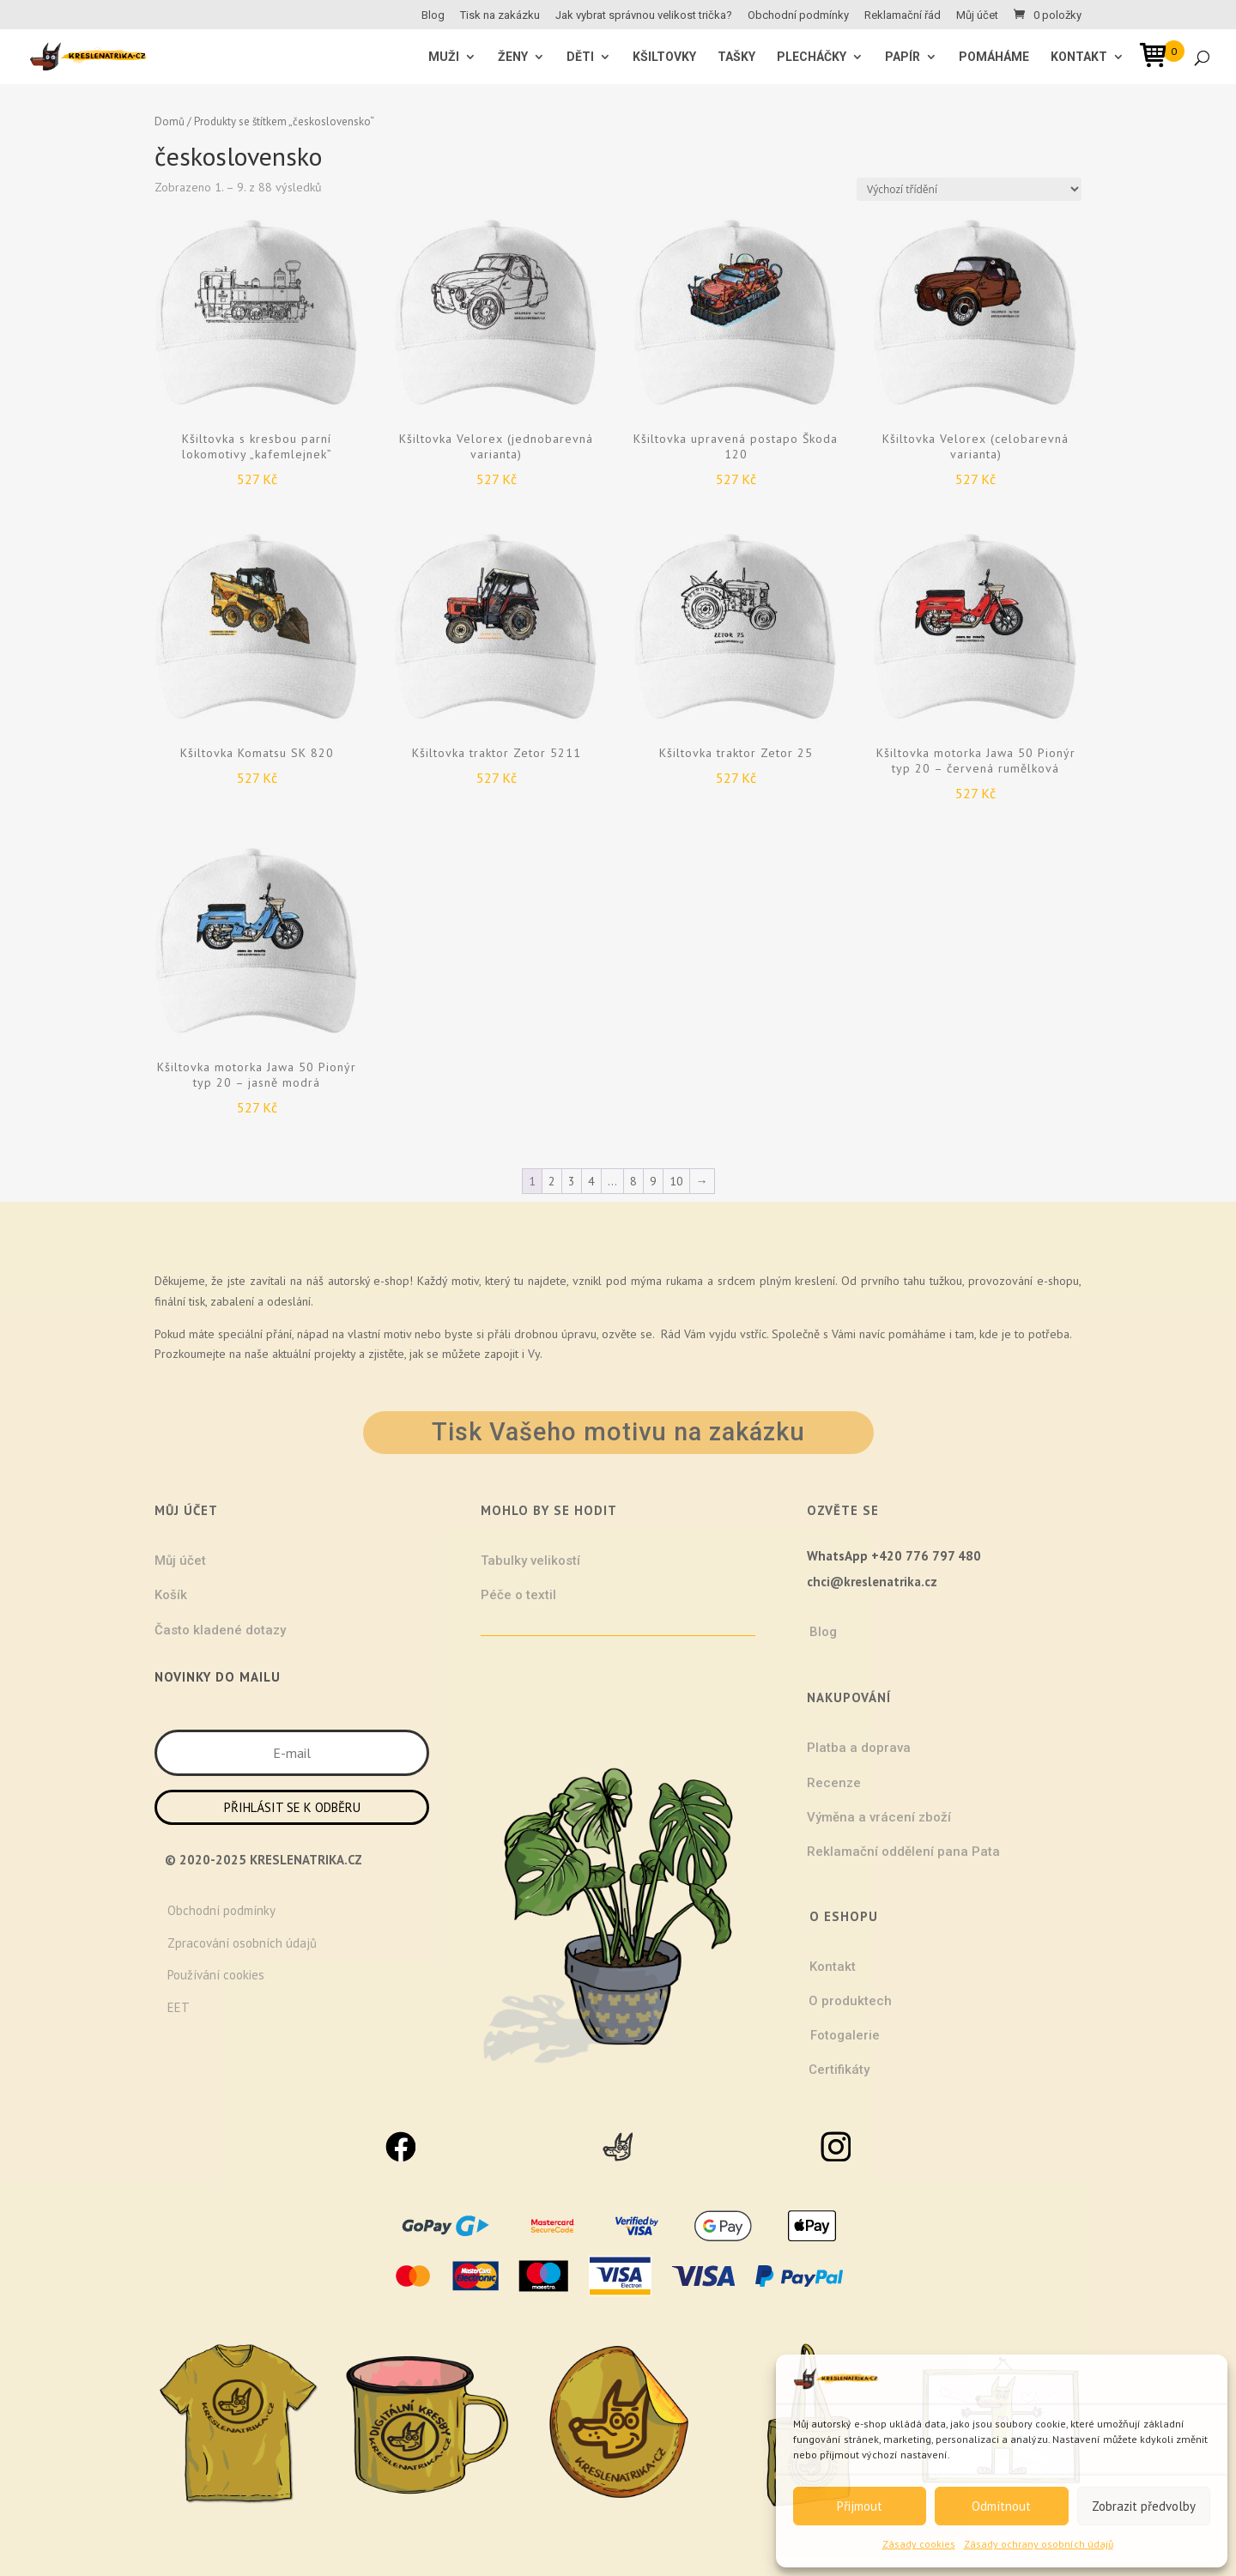 The width and height of the screenshot is (1236, 2576). I want to click on Tisk na zakázku, so click(500, 15).